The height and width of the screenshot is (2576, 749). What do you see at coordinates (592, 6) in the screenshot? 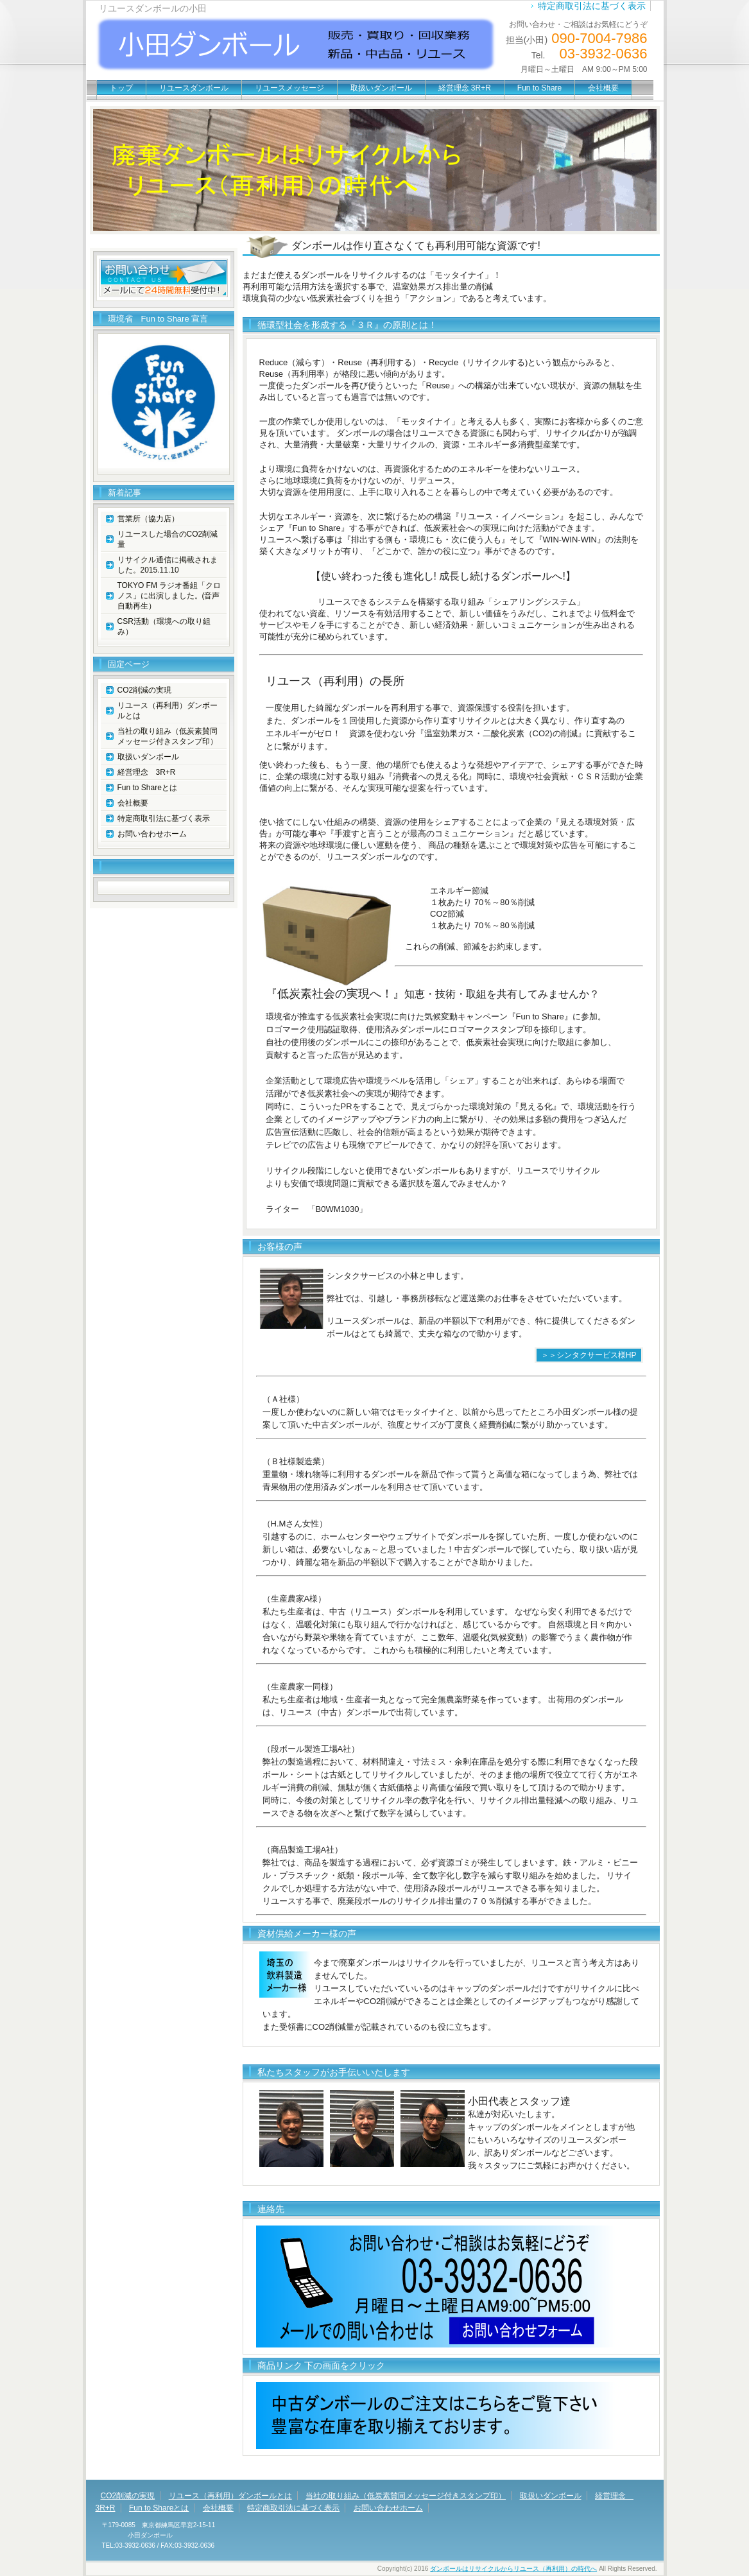
I see `特定商取引法に基づく表示` at bounding box center [592, 6].